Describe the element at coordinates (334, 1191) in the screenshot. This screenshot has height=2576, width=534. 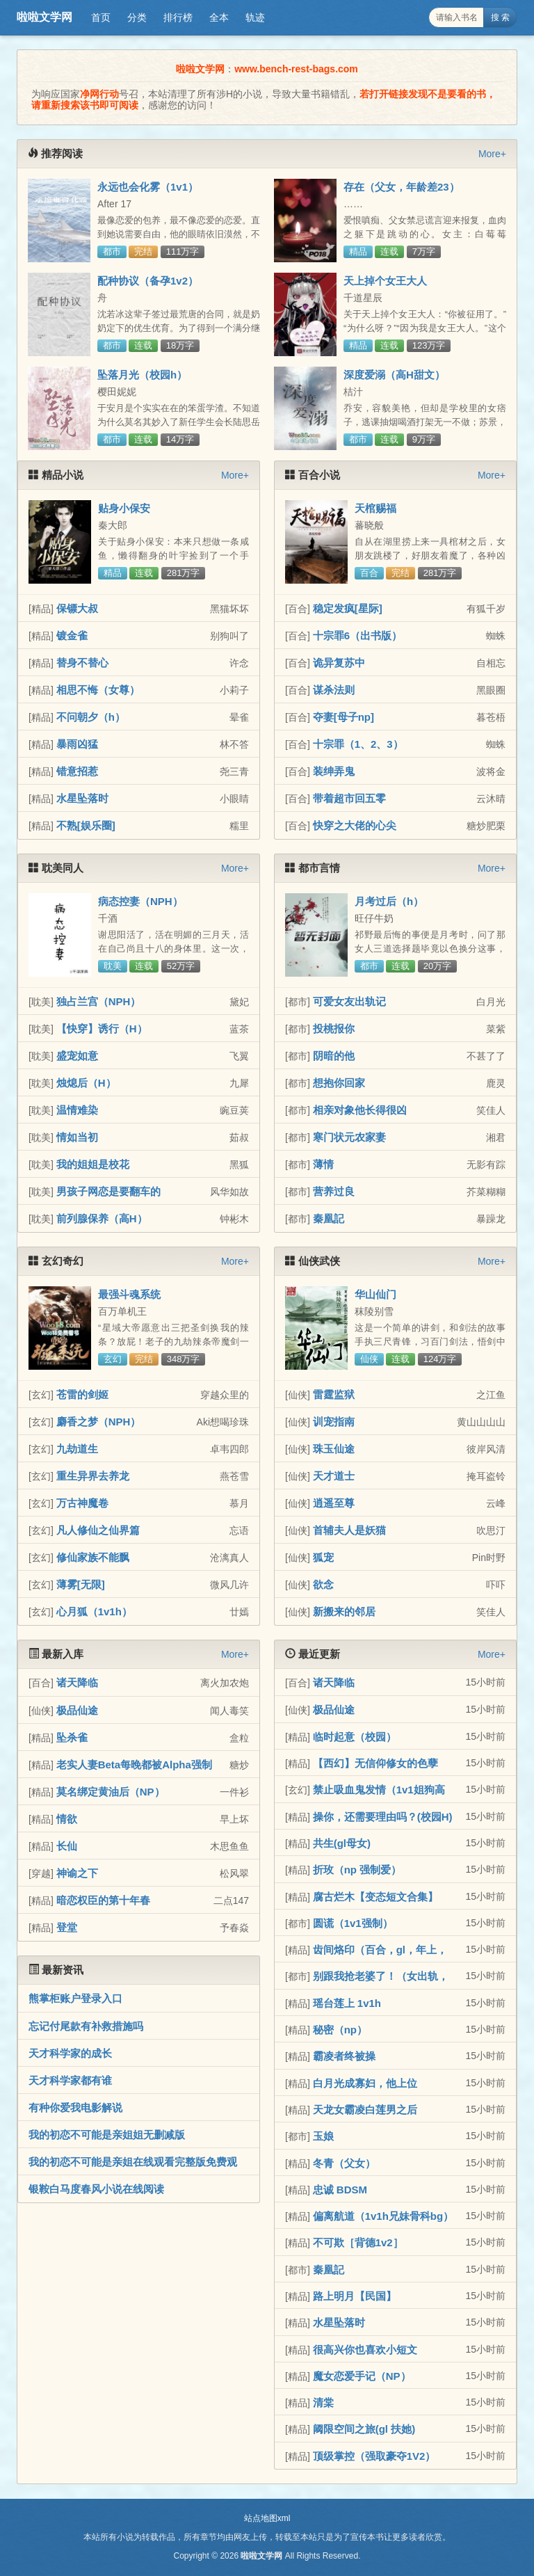
I see `营养过良` at that location.